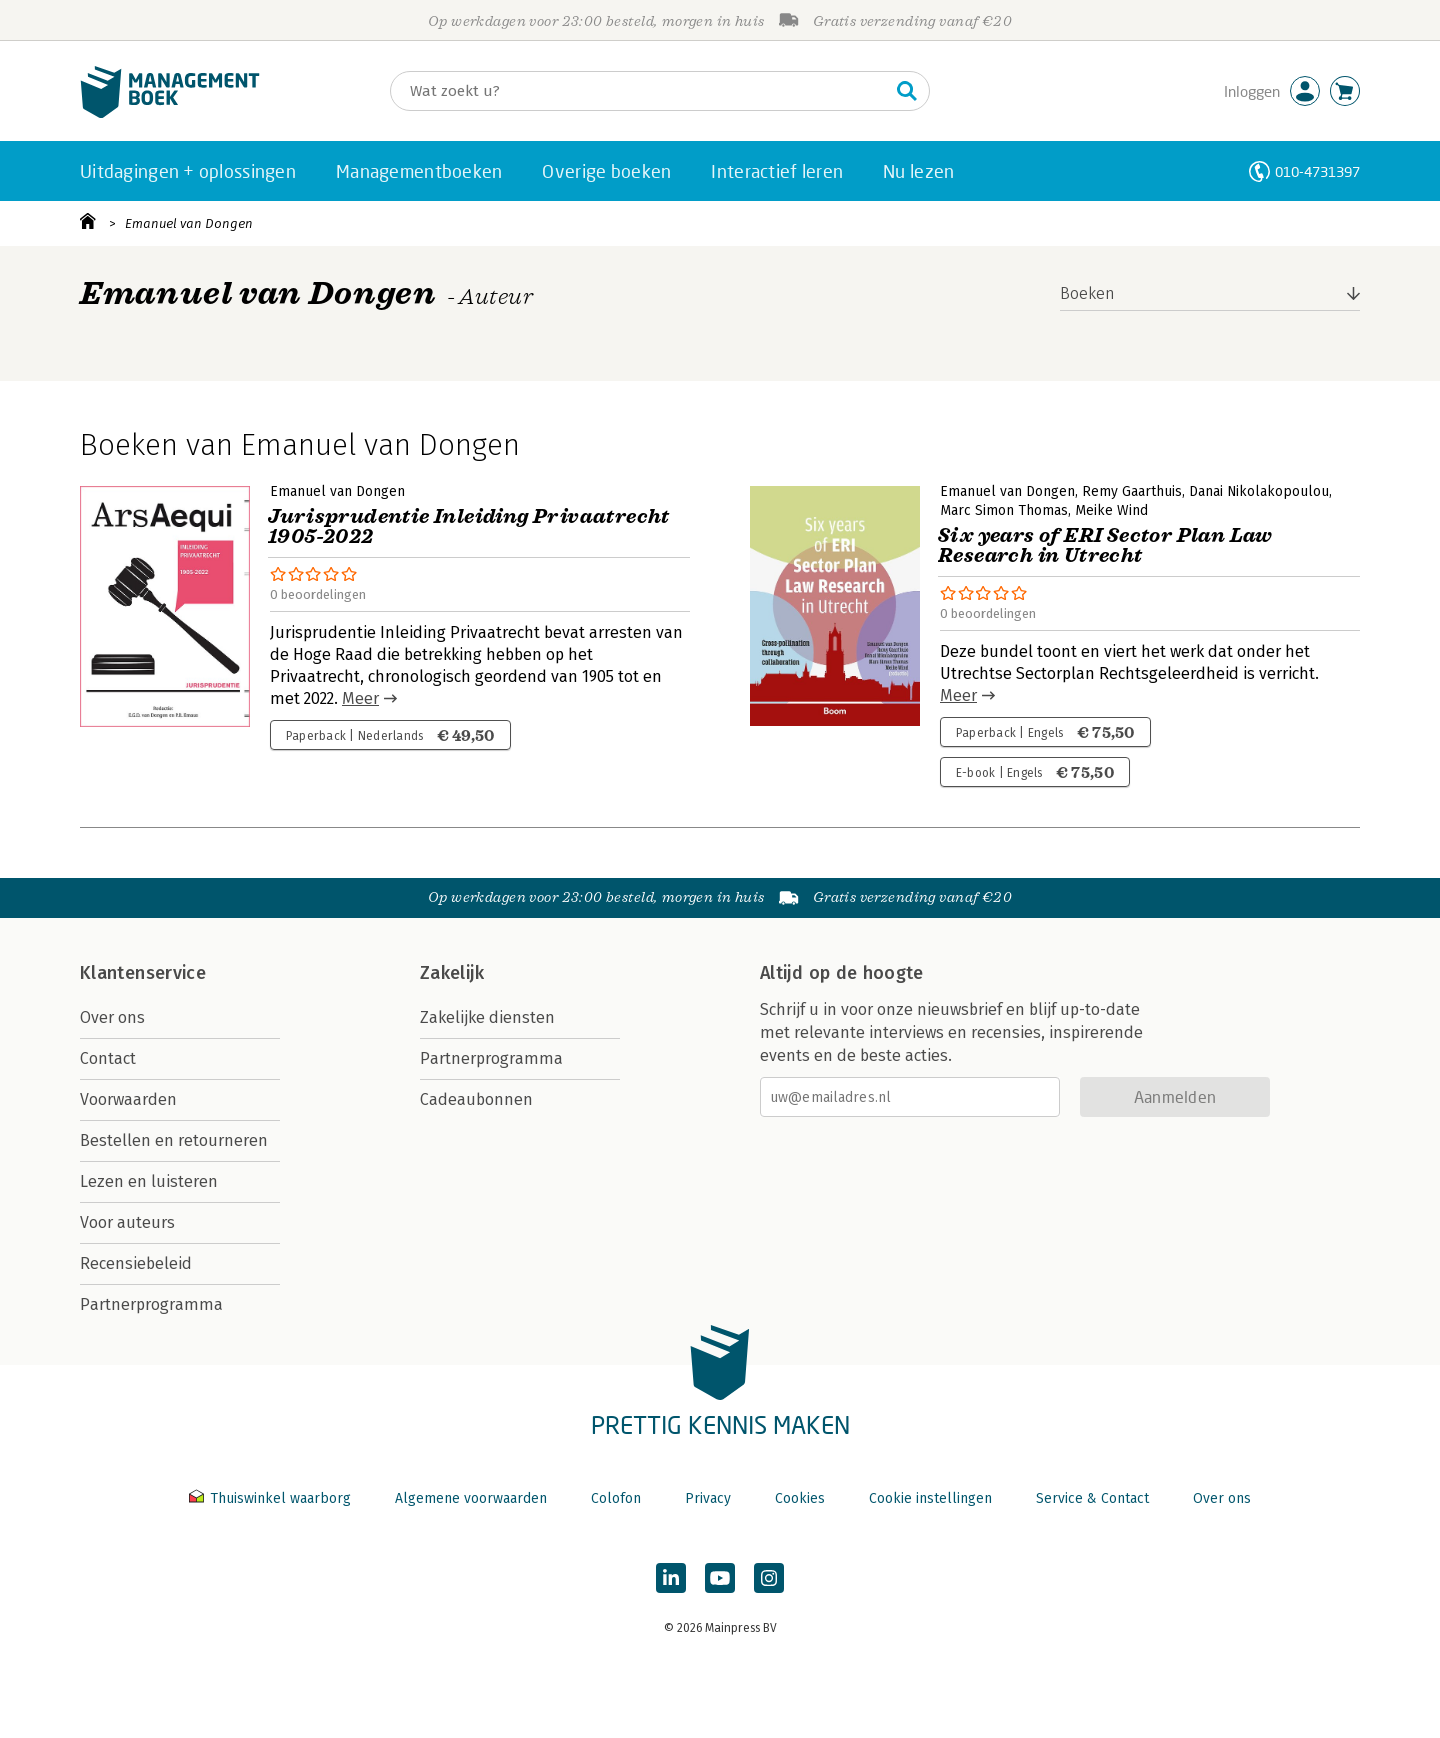 The width and height of the screenshot is (1440, 1738). Describe the element at coordinates (149, 1181) in the screenshot. I see `Lezen en luisteren` at that location.